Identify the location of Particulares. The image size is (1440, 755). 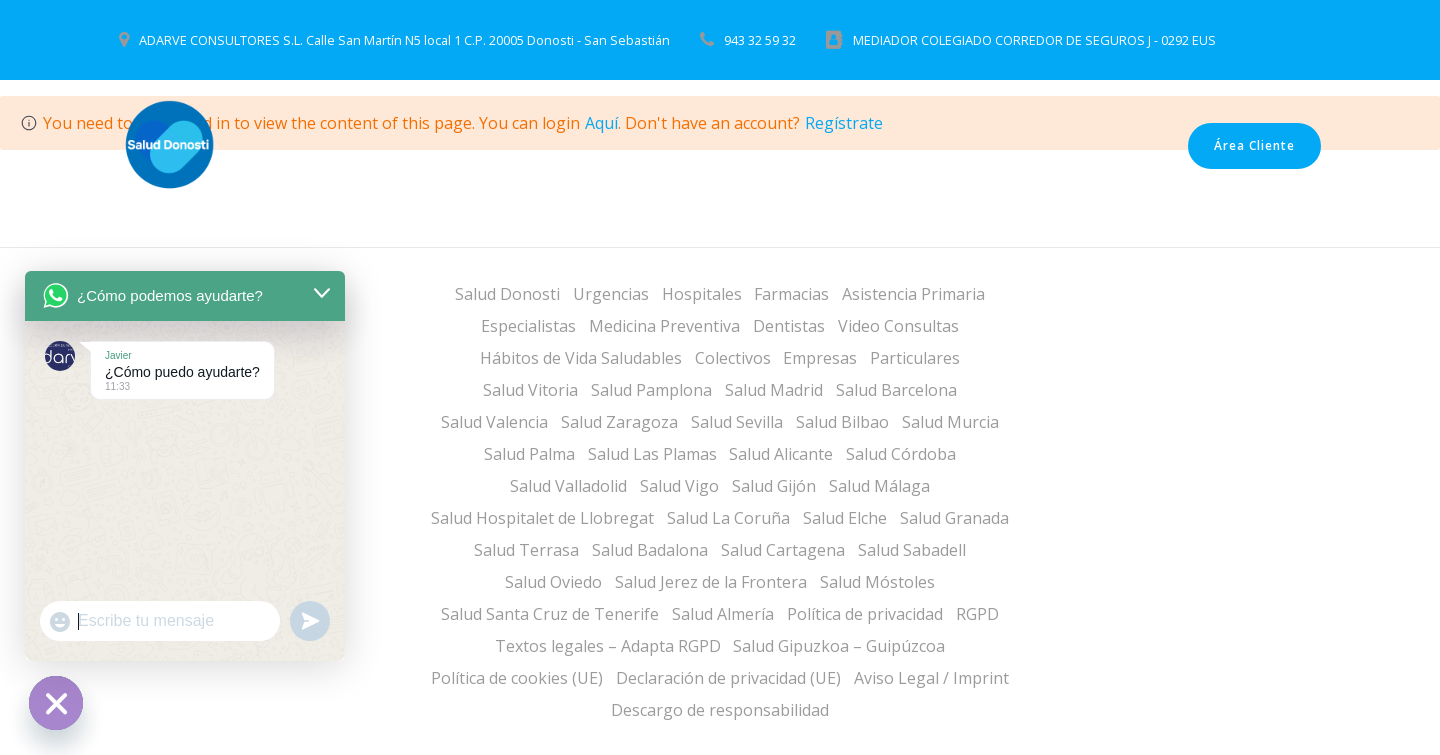
(915, 358).